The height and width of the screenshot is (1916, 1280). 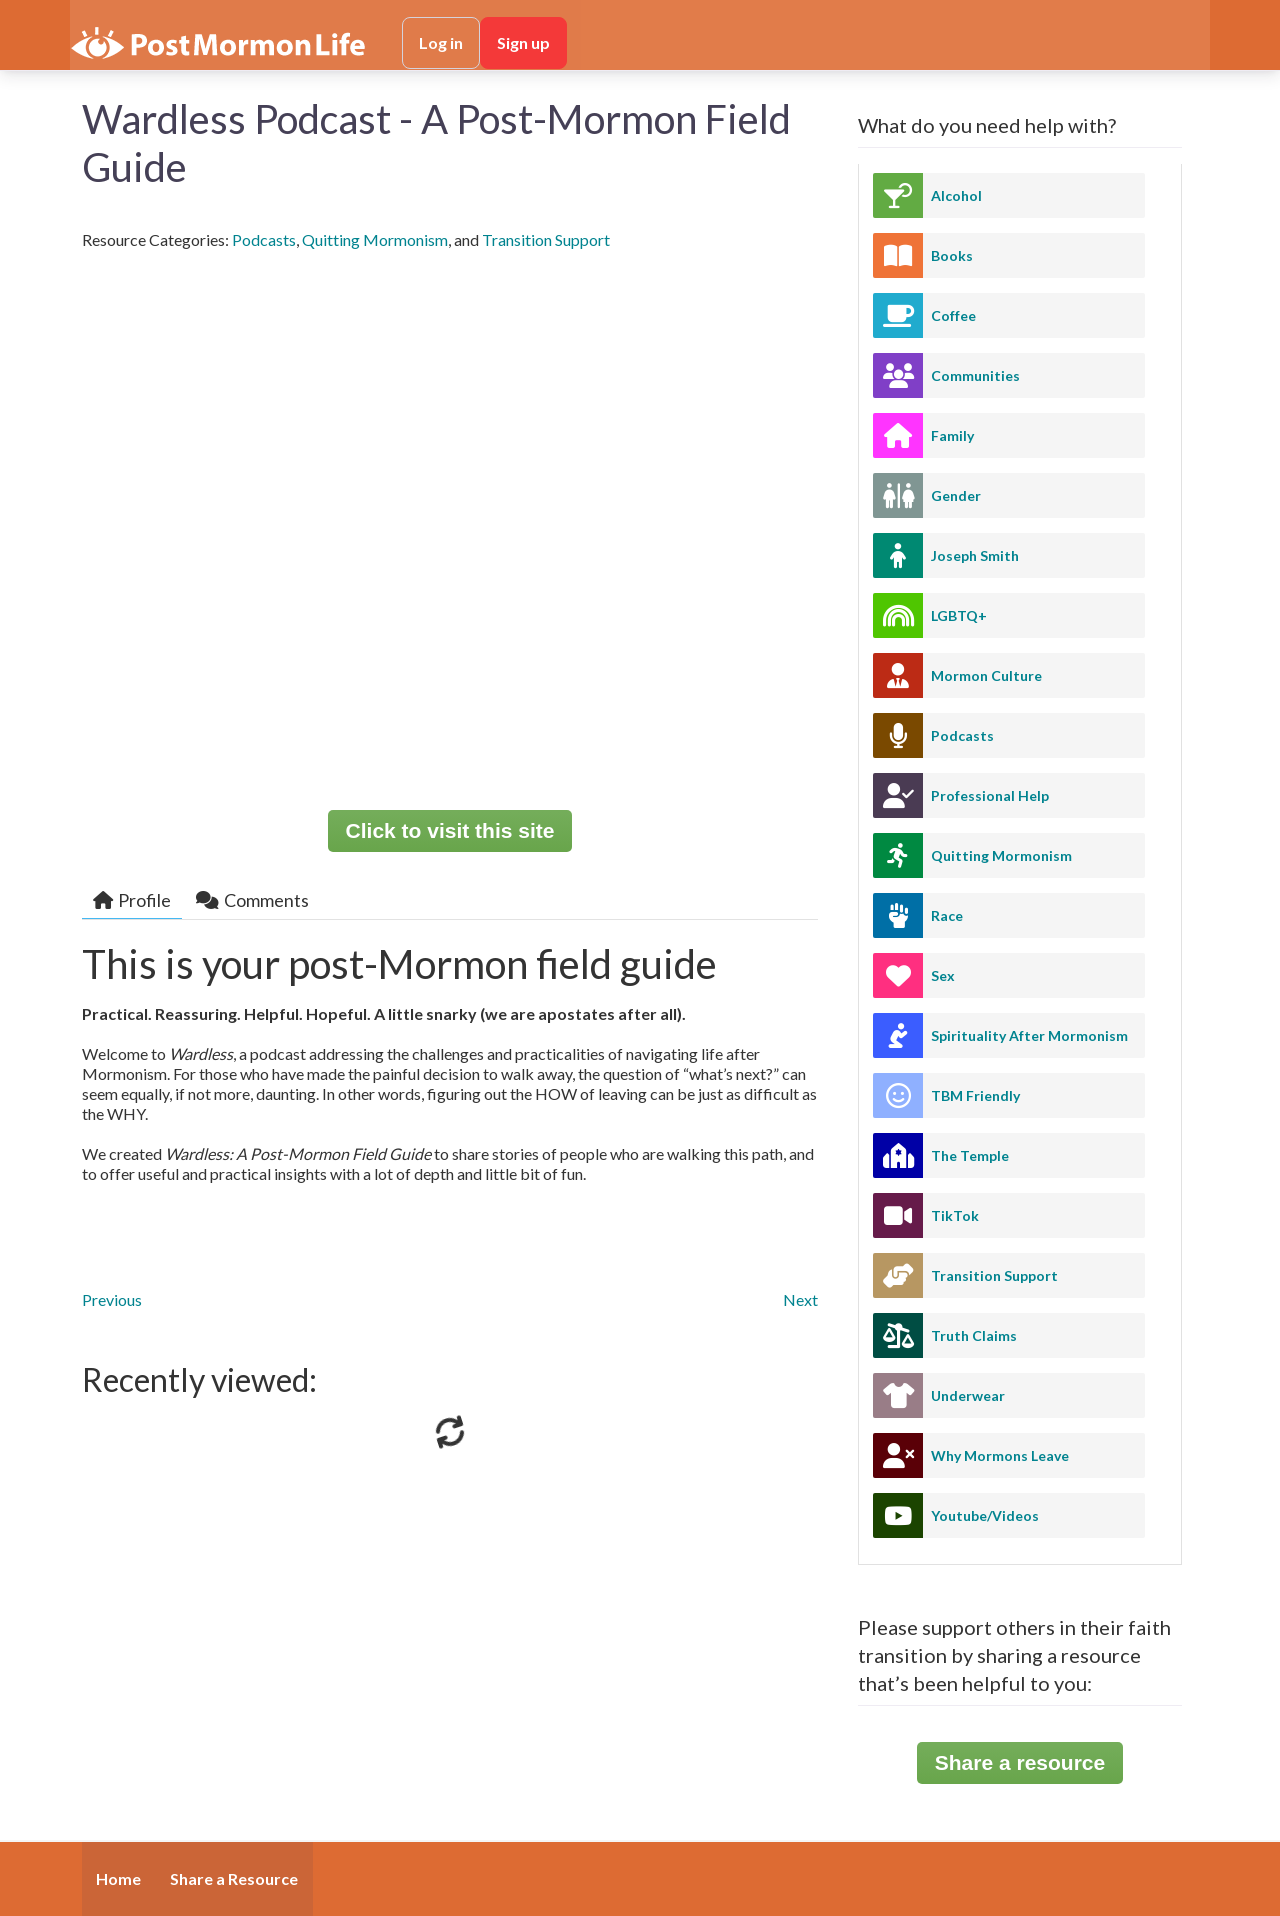 I want to click on Professional Help, so click(x=990, y=795).